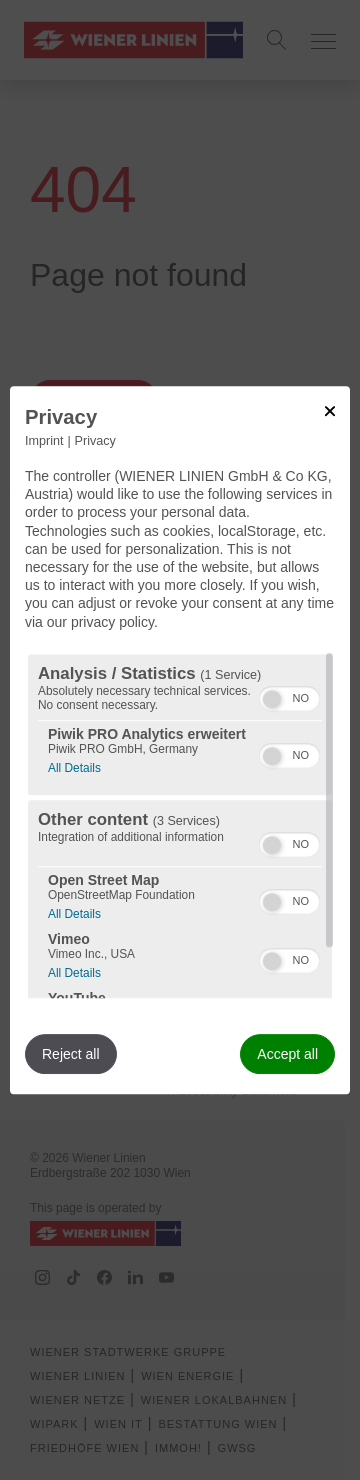  Describe the element at coordinates (180, 740) in the screenshot. I see `[dialog]` at that location.